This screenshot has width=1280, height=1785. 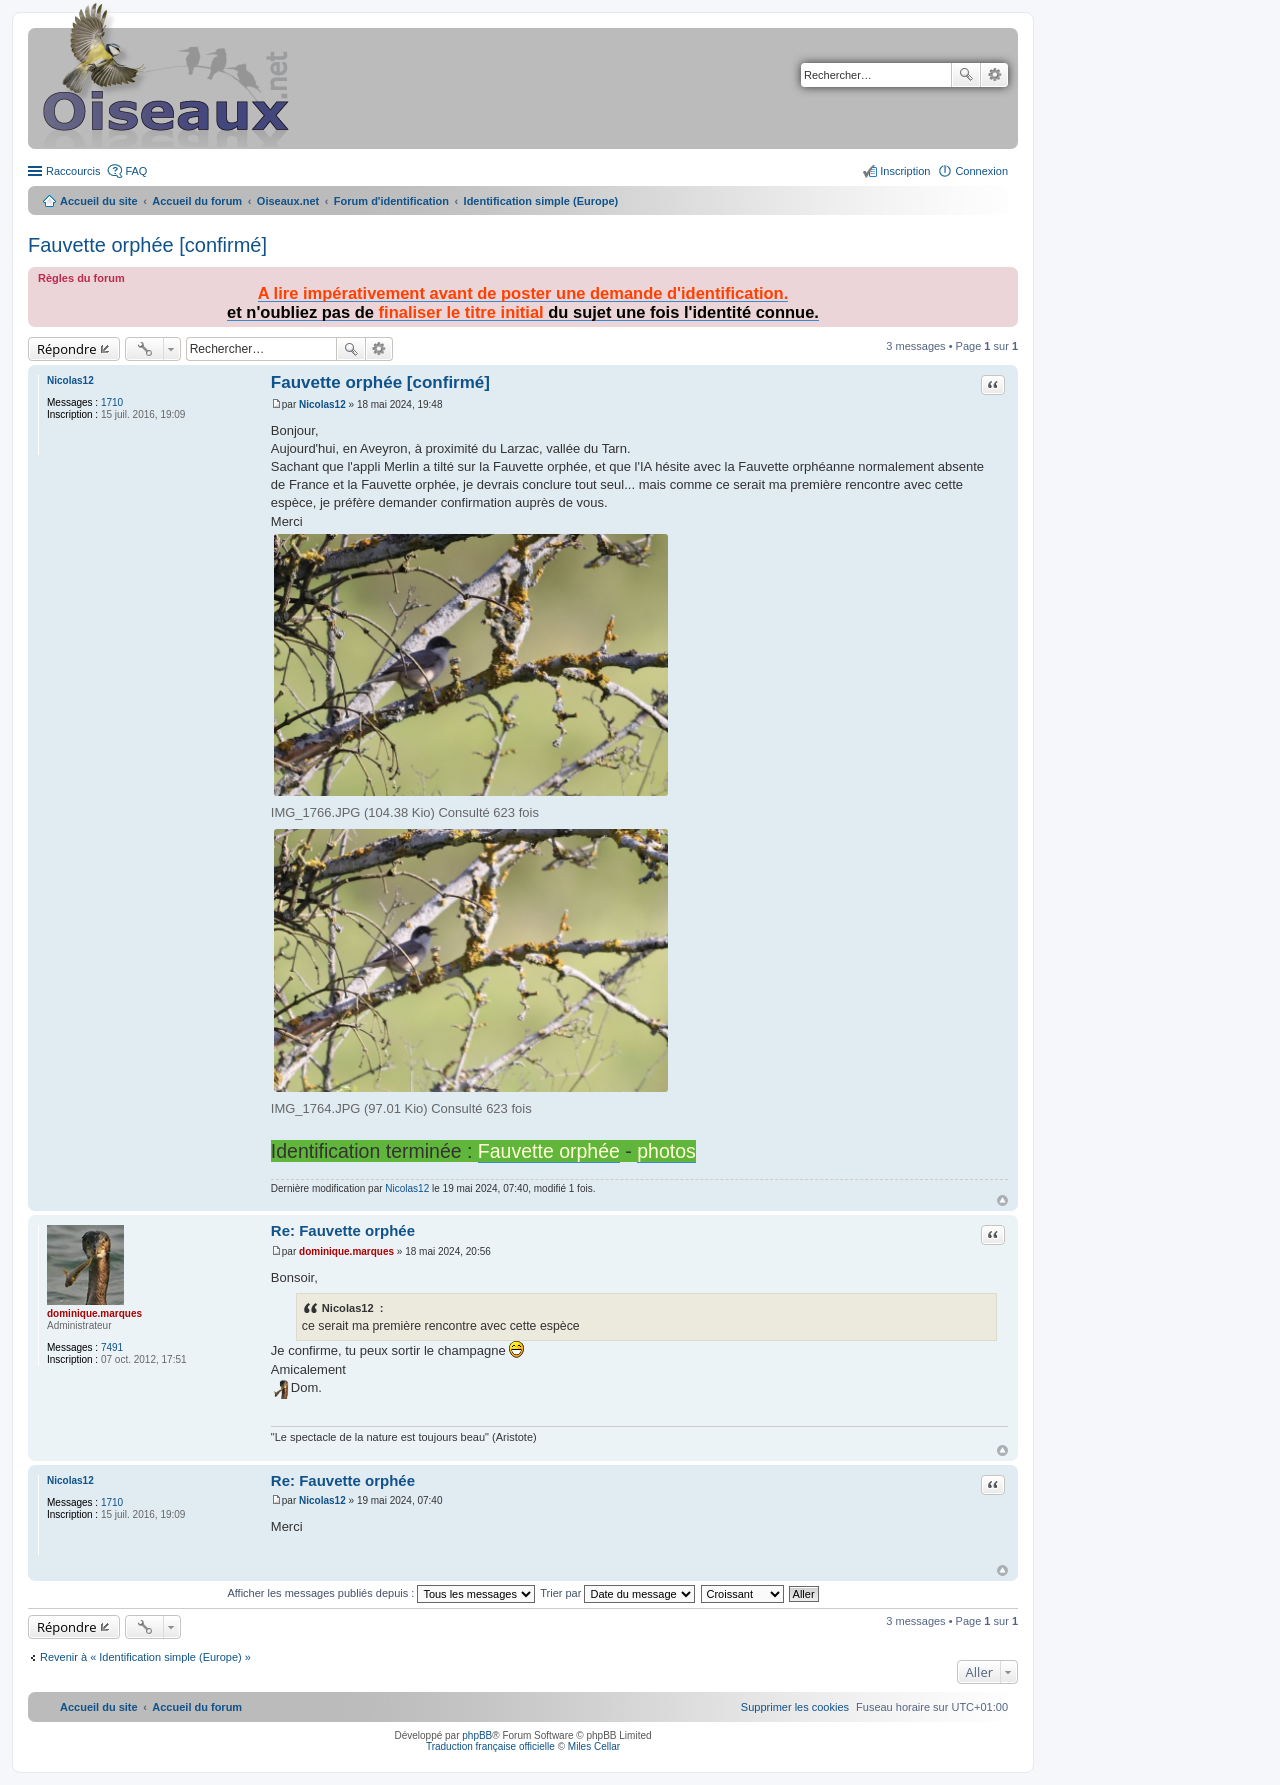 What do you see at coordinates (99, 201) in the screenshot?
I see `Accueil du site` at bounding box center [99, 201].